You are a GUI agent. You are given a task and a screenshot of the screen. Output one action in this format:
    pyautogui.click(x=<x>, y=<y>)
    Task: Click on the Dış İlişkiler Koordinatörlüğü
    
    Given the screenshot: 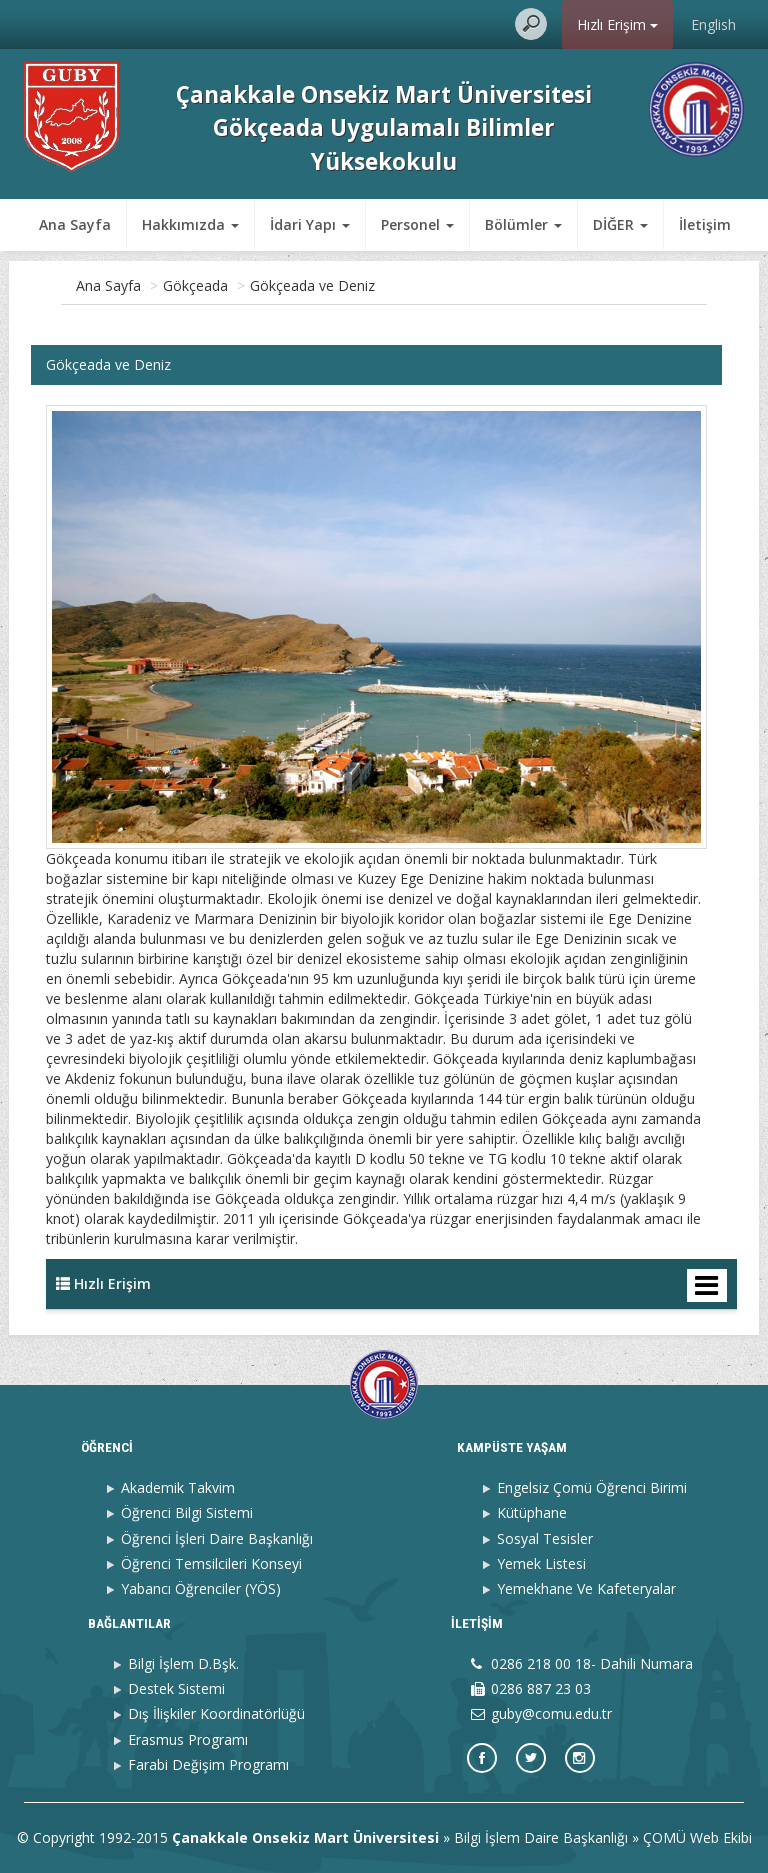 What is the action you would take?
    pyautogui.click(x=216, y=1713)
    